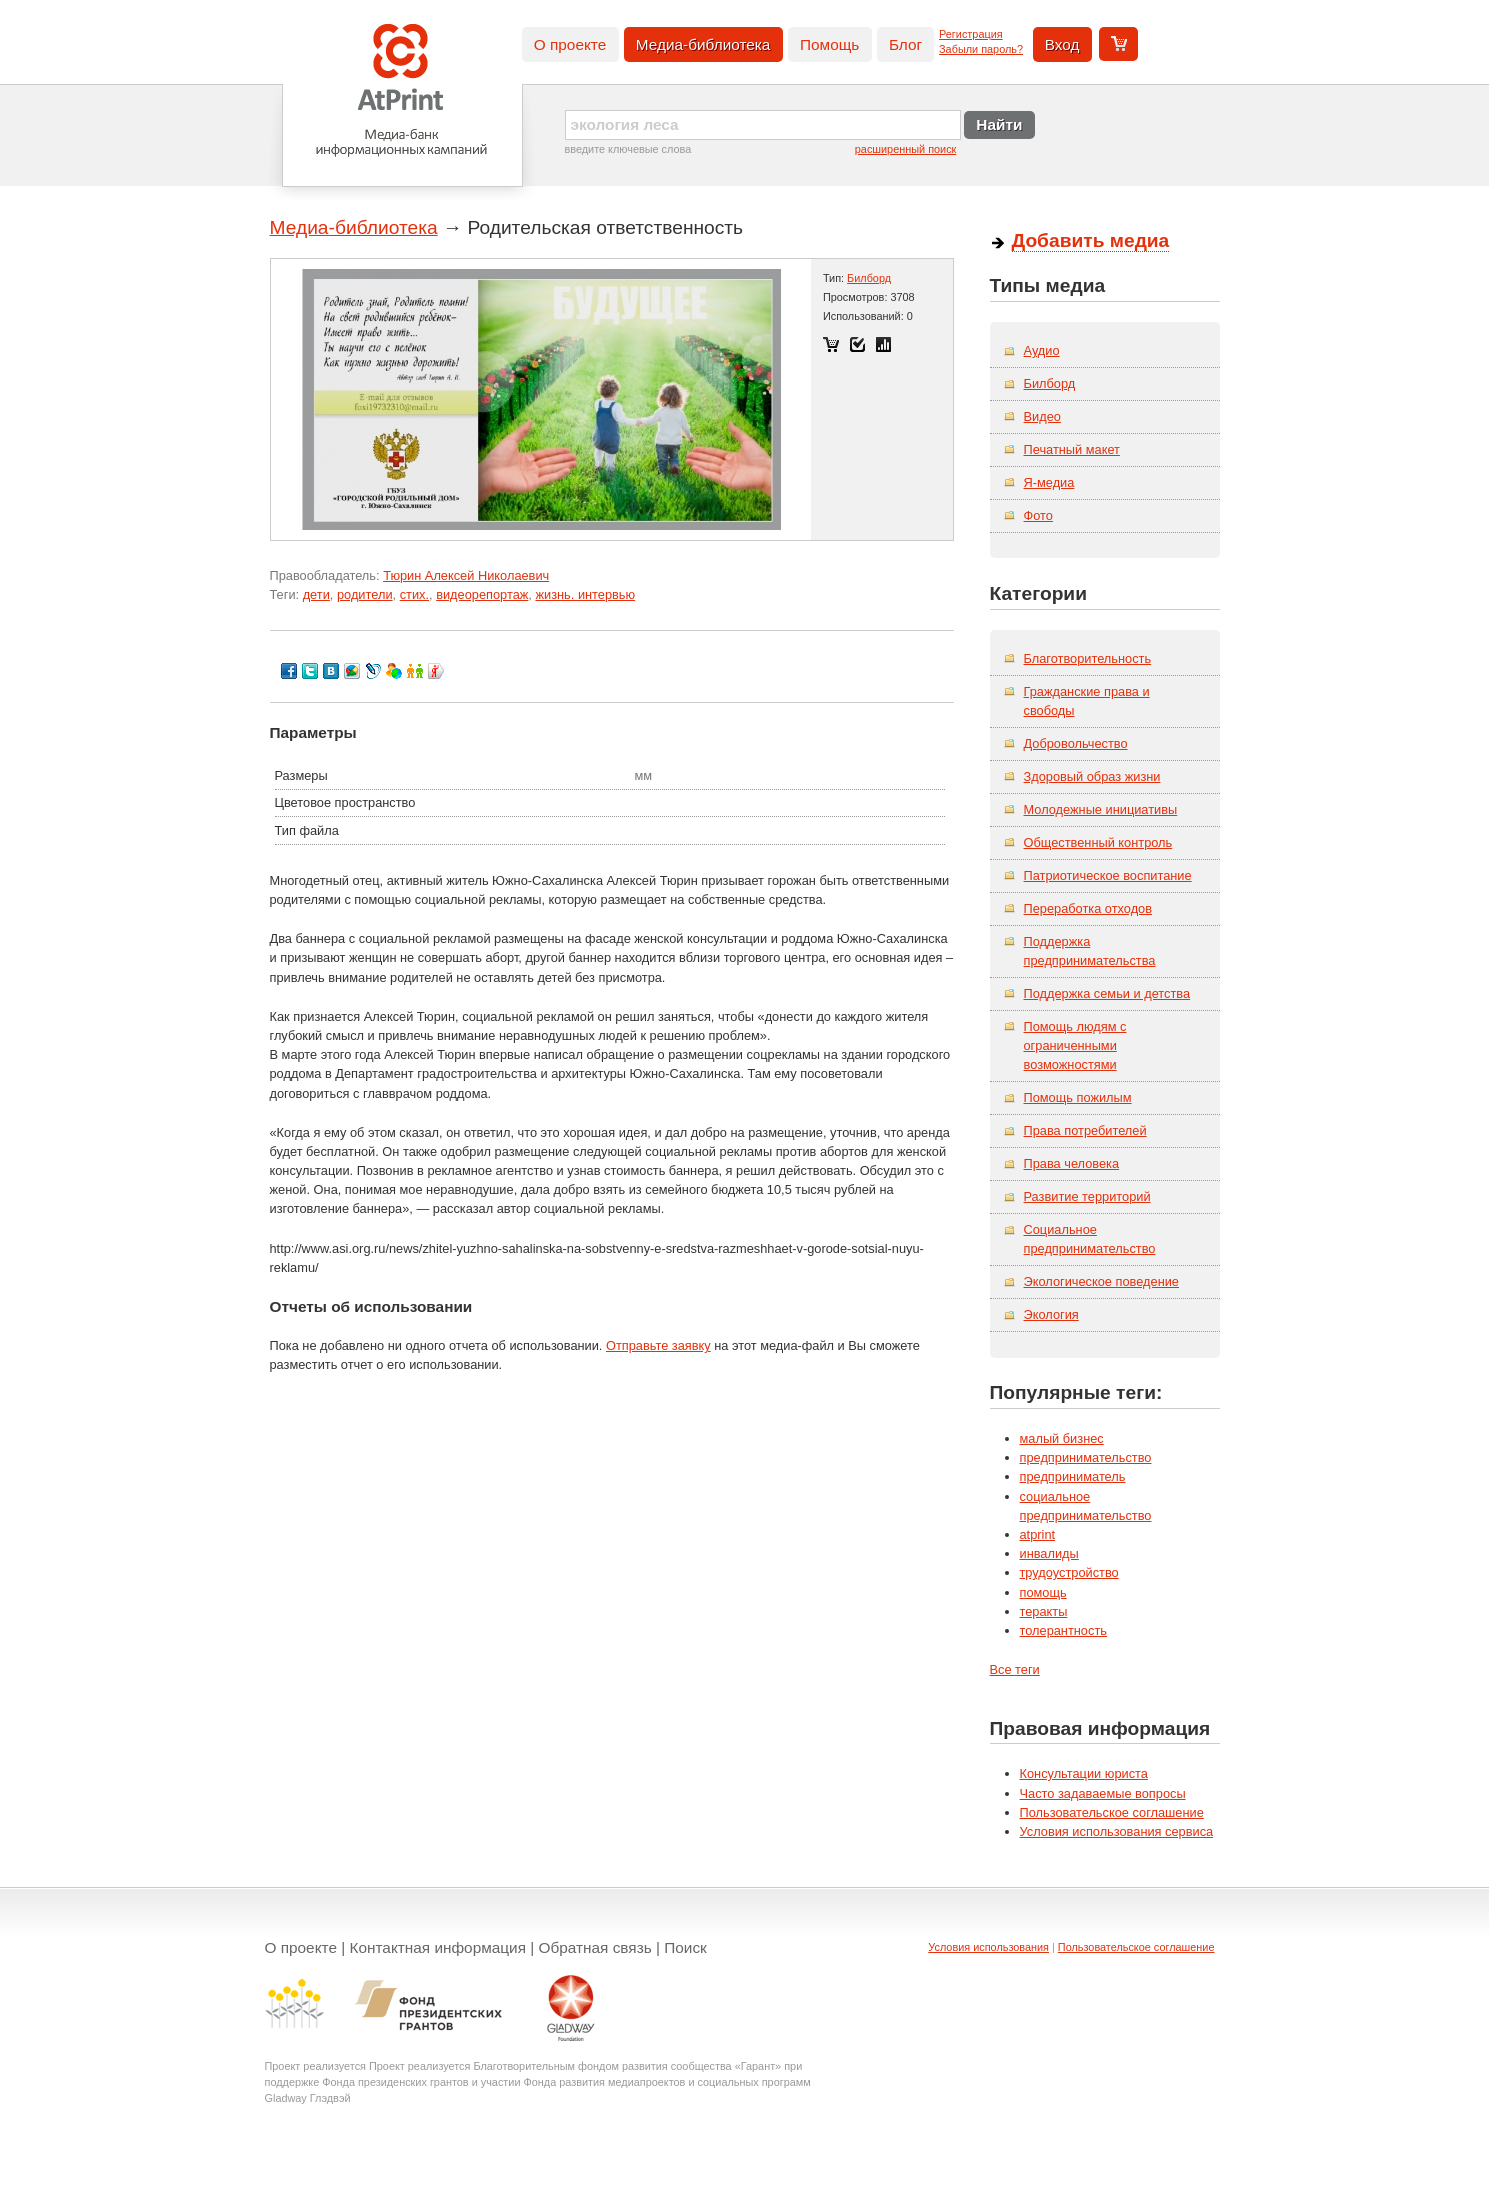 This screenshot has height=2191, width=1489. Describe the element at coordinates (595, 1947) in the screenshot. I see `Обратная связь` at that location.